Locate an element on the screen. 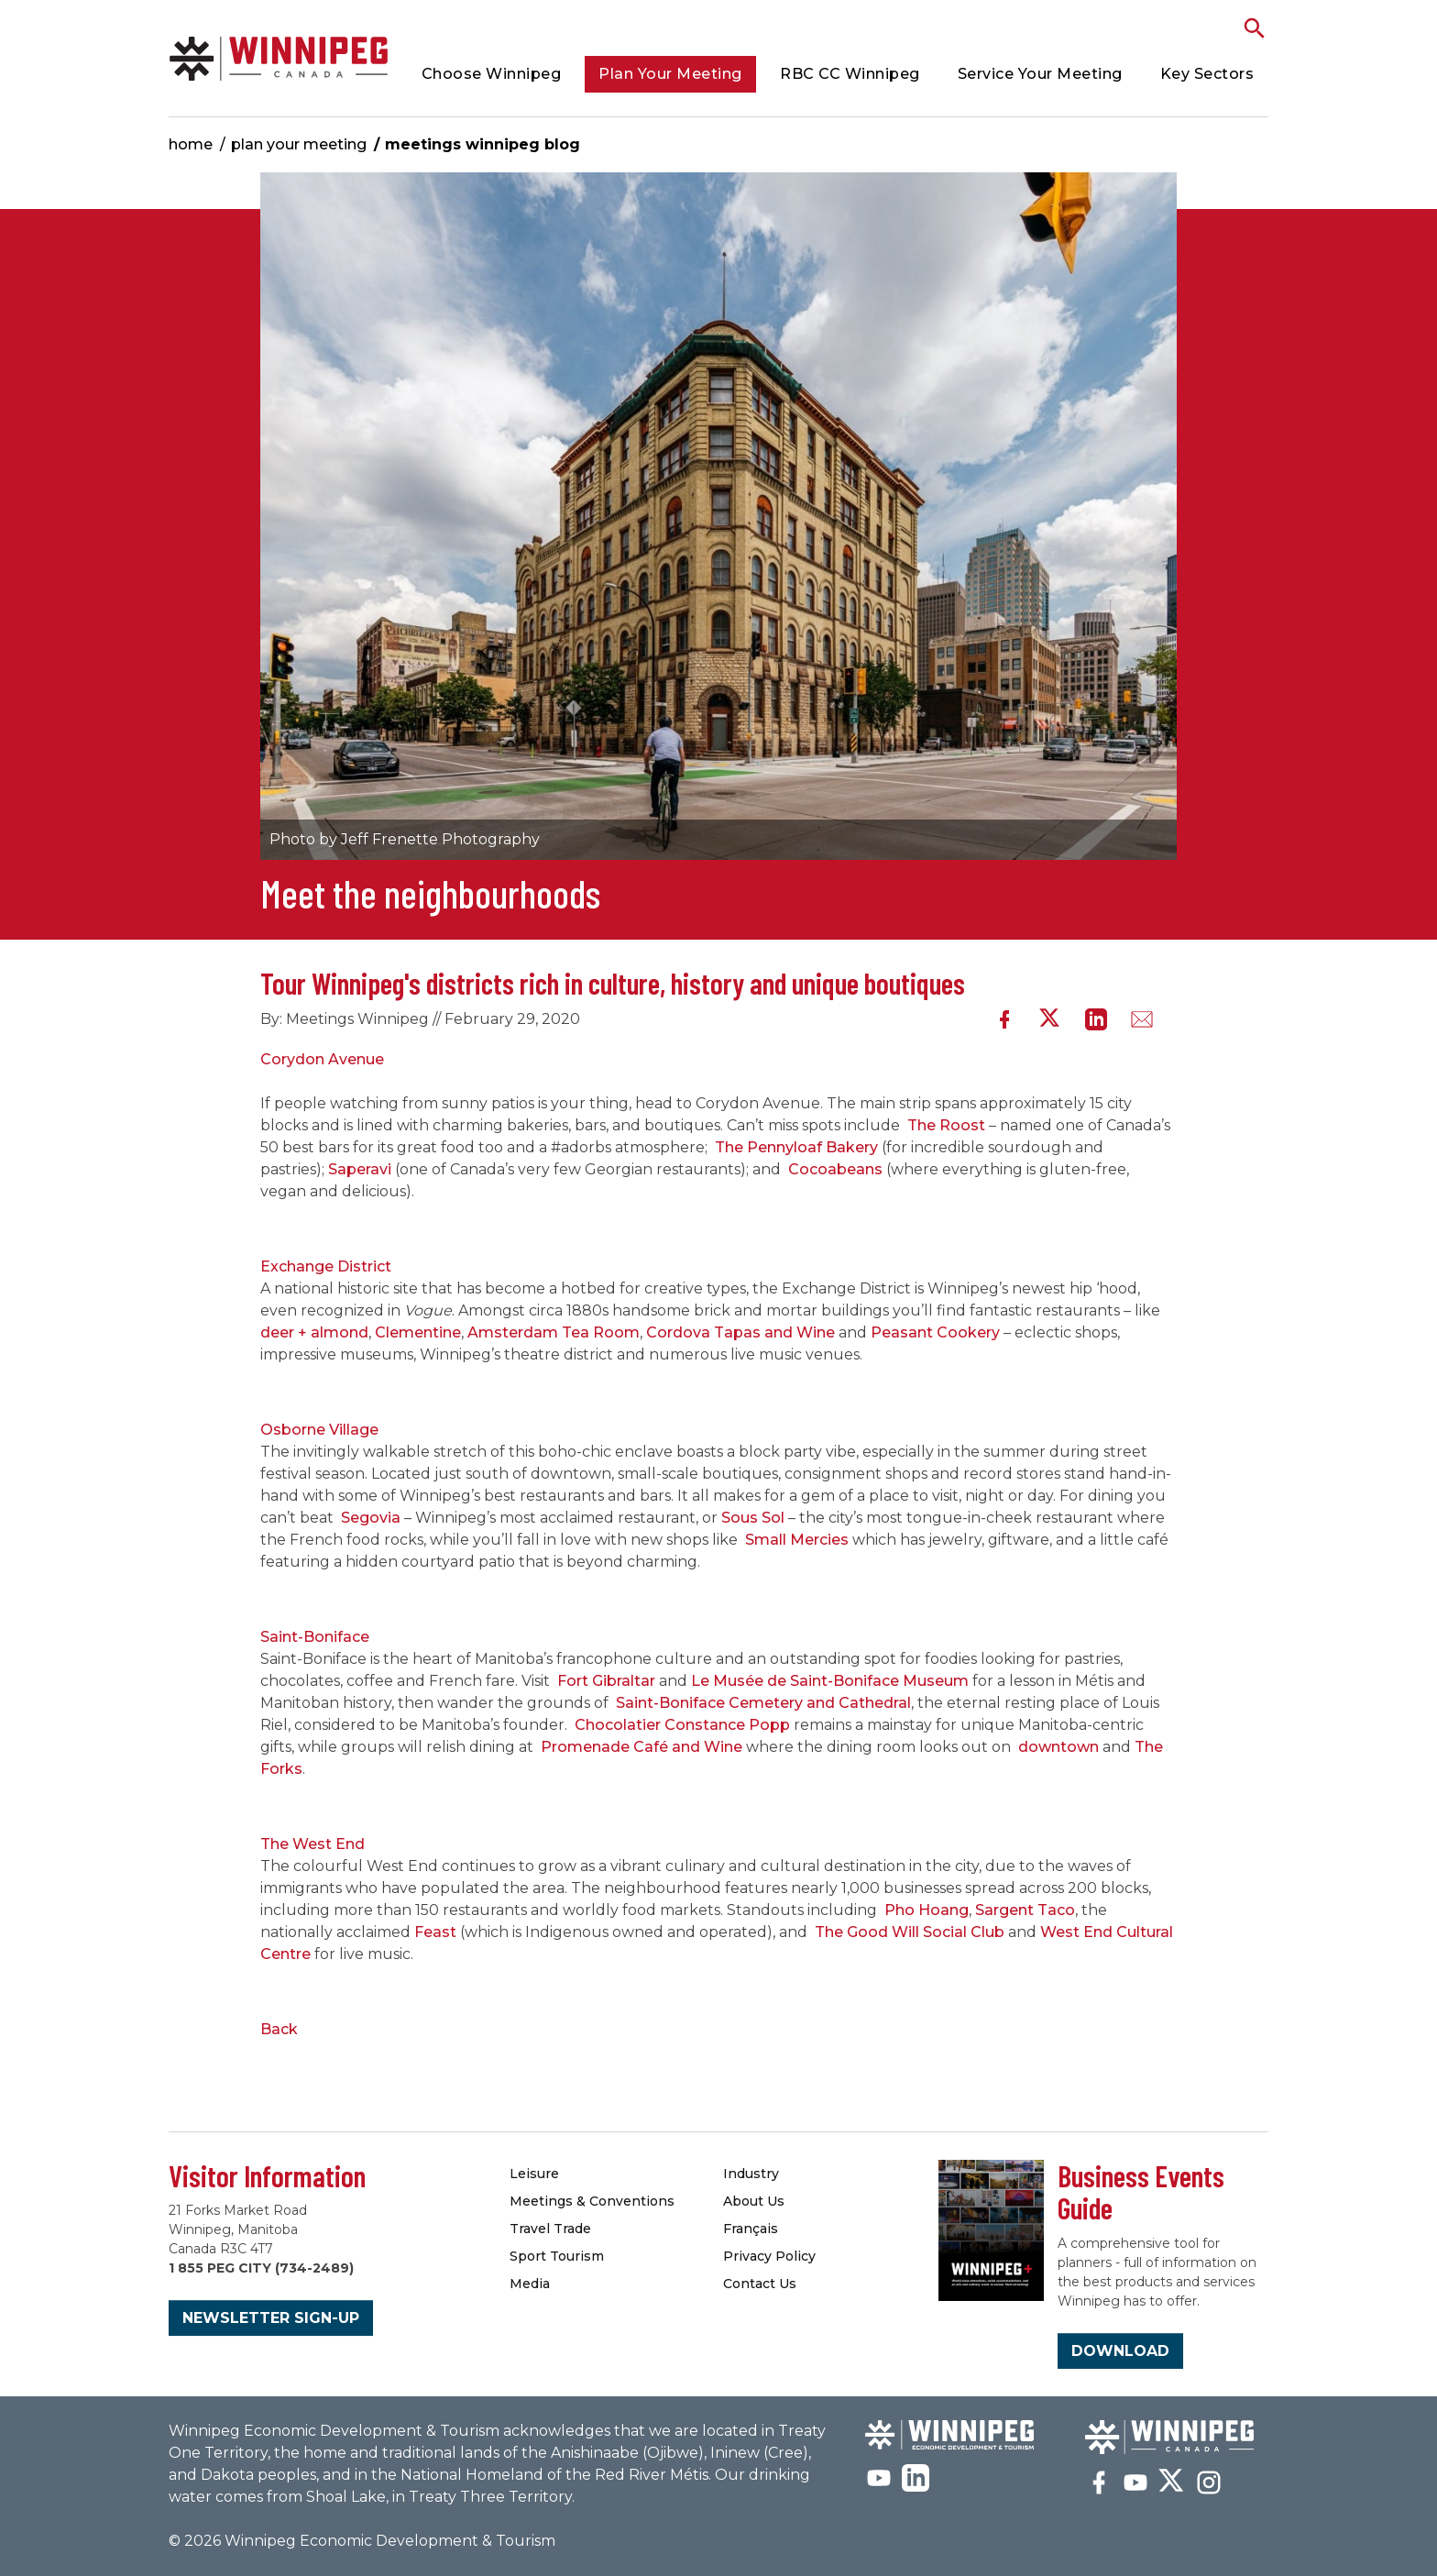 This screenshot has height=2576, width=1437. Privacy Policy is located at coordinates (769, 2256).